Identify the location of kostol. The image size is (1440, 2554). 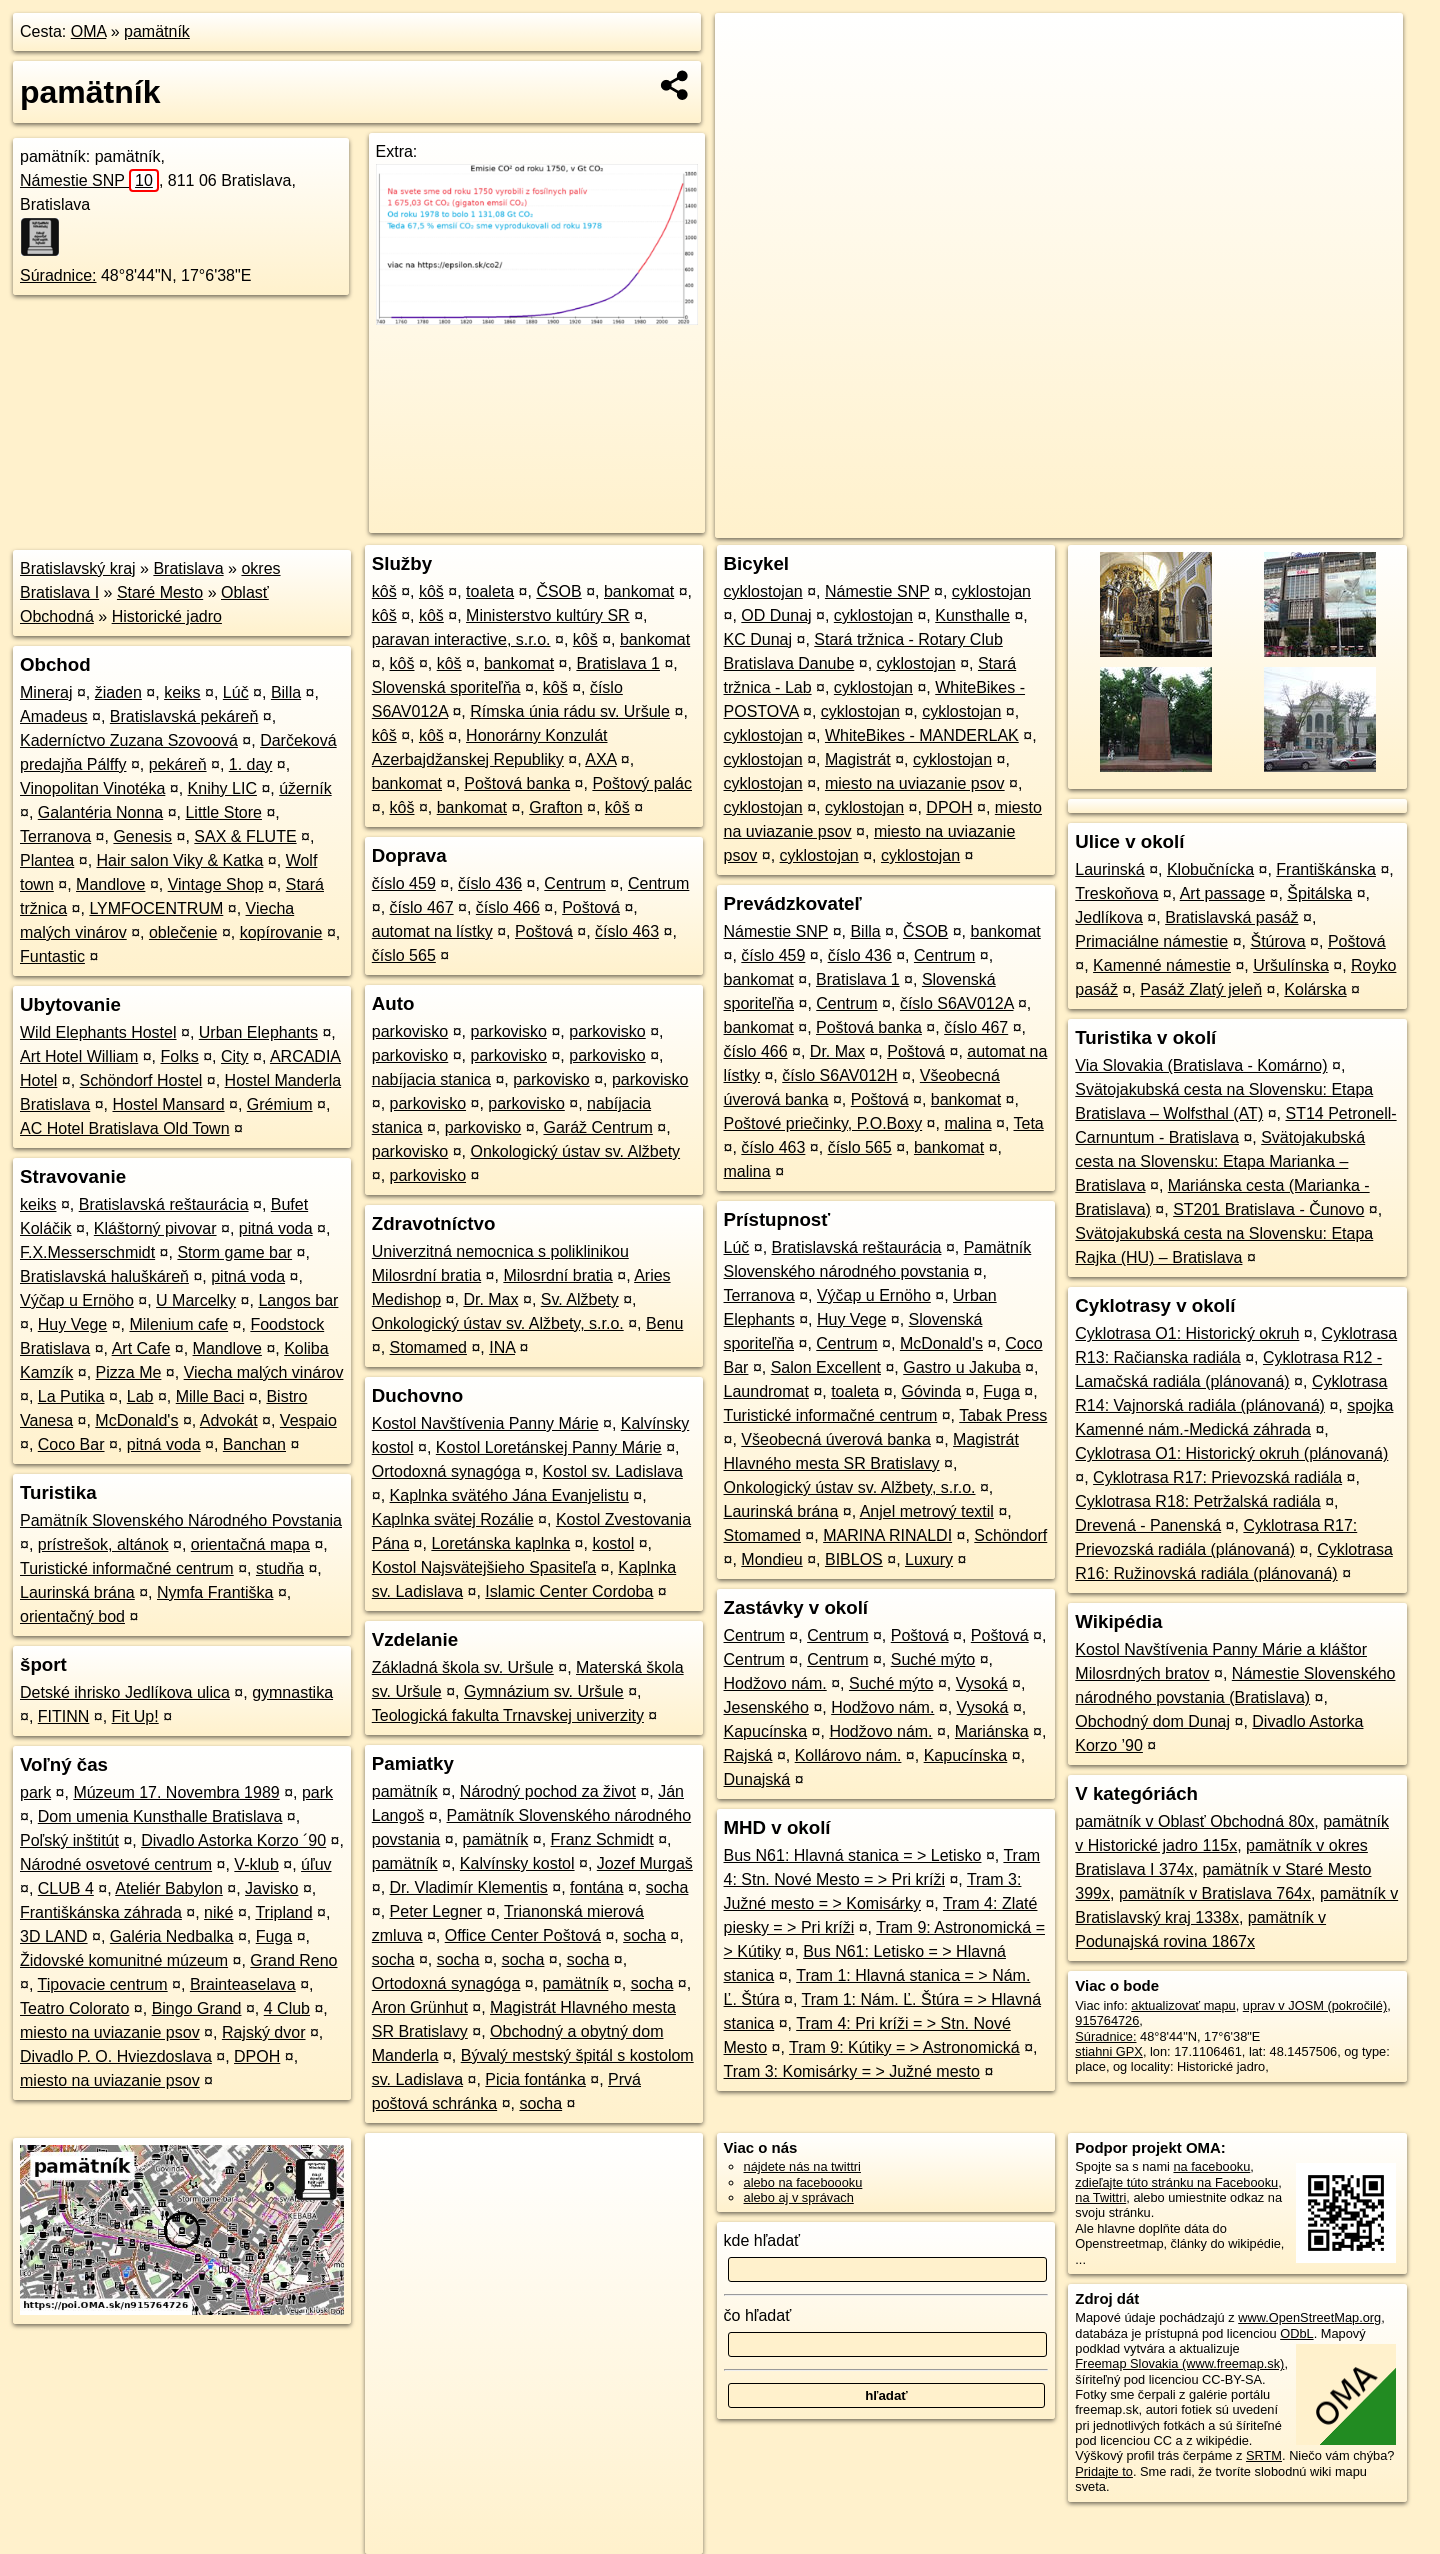
(613, 1543).